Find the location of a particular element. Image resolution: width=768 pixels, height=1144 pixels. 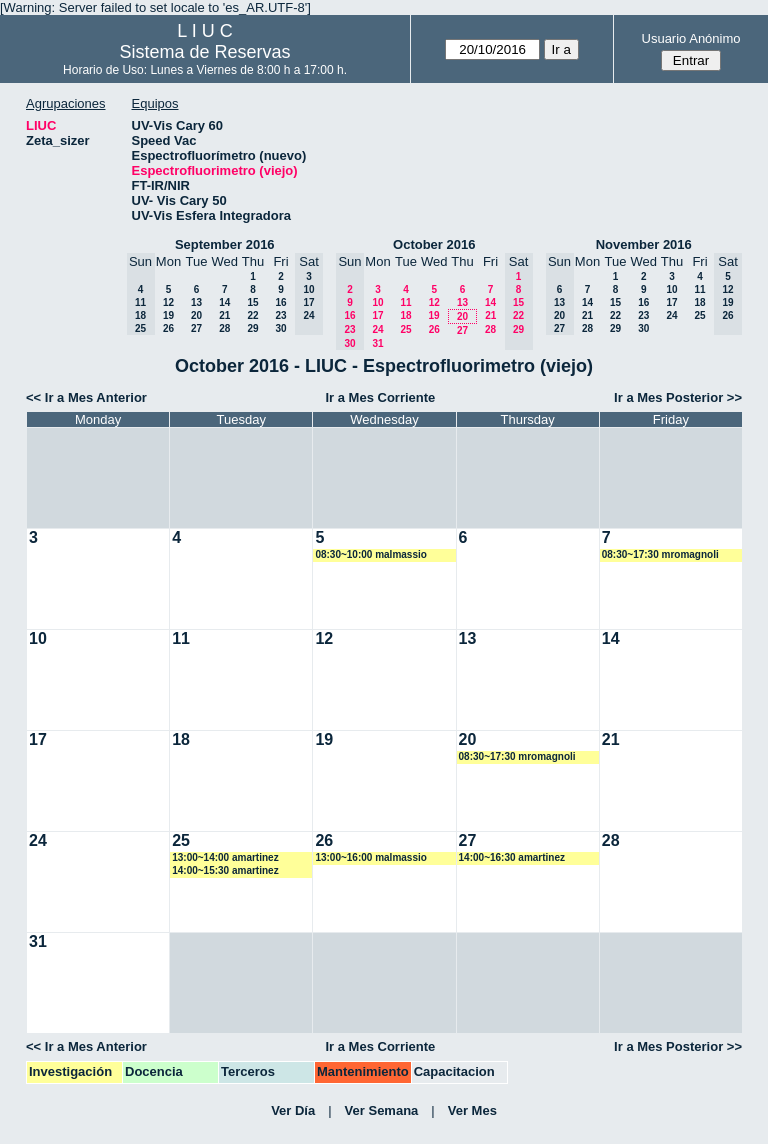

24 is located at coordinates (377, 329).